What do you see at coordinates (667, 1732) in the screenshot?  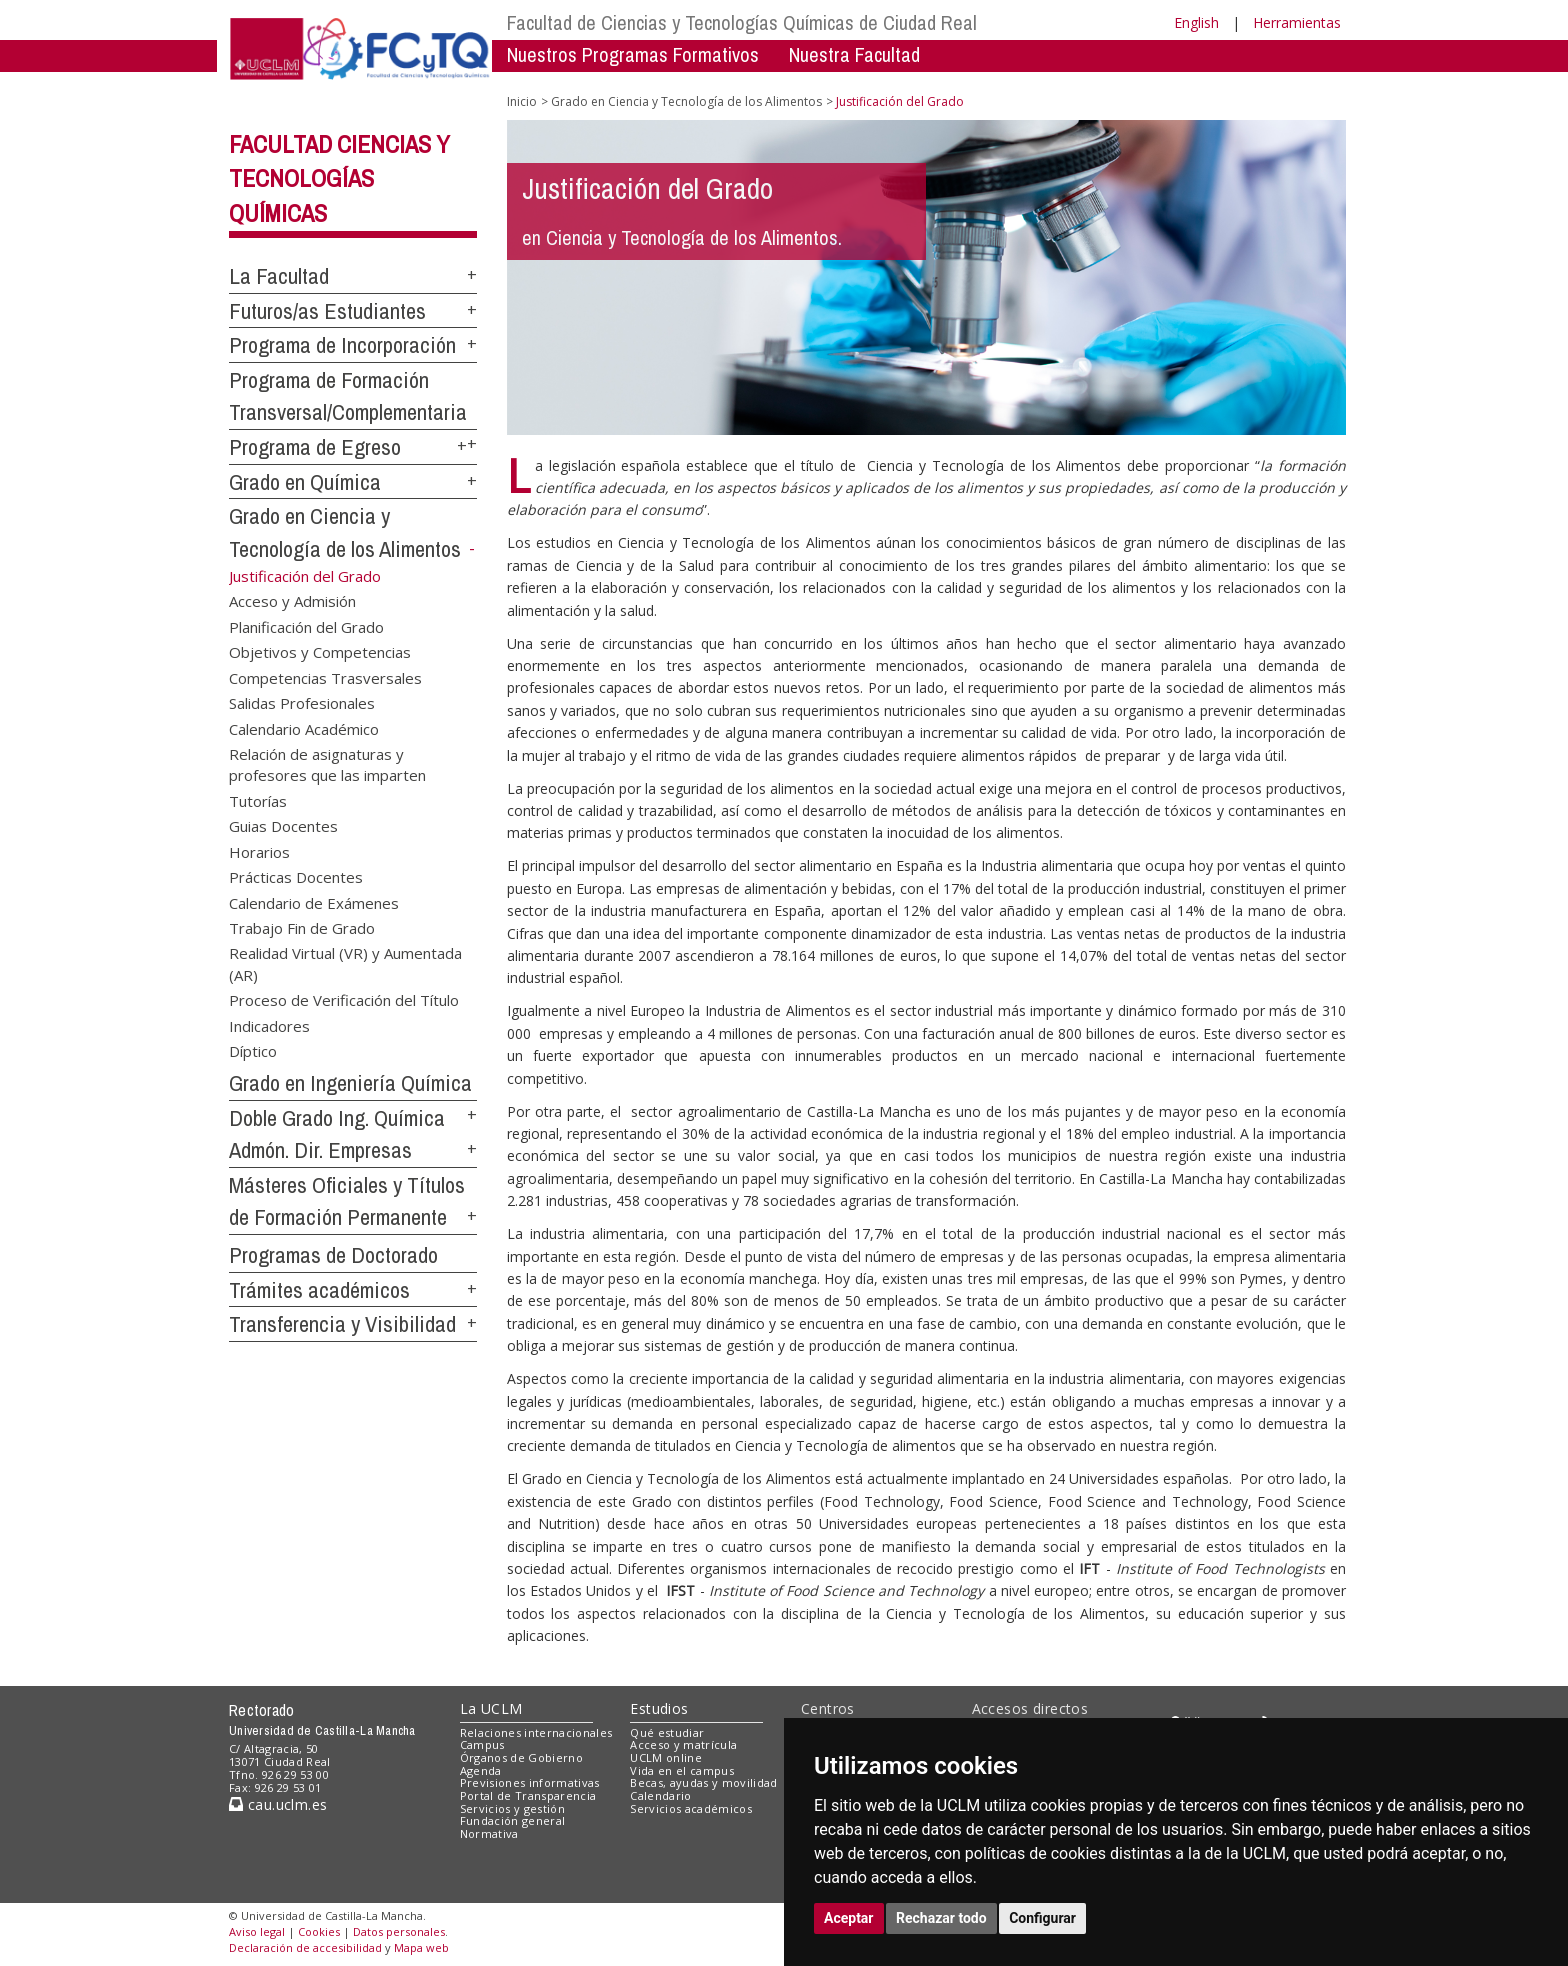 I see `Qué estudiar` at bounding box center [667, 1732].